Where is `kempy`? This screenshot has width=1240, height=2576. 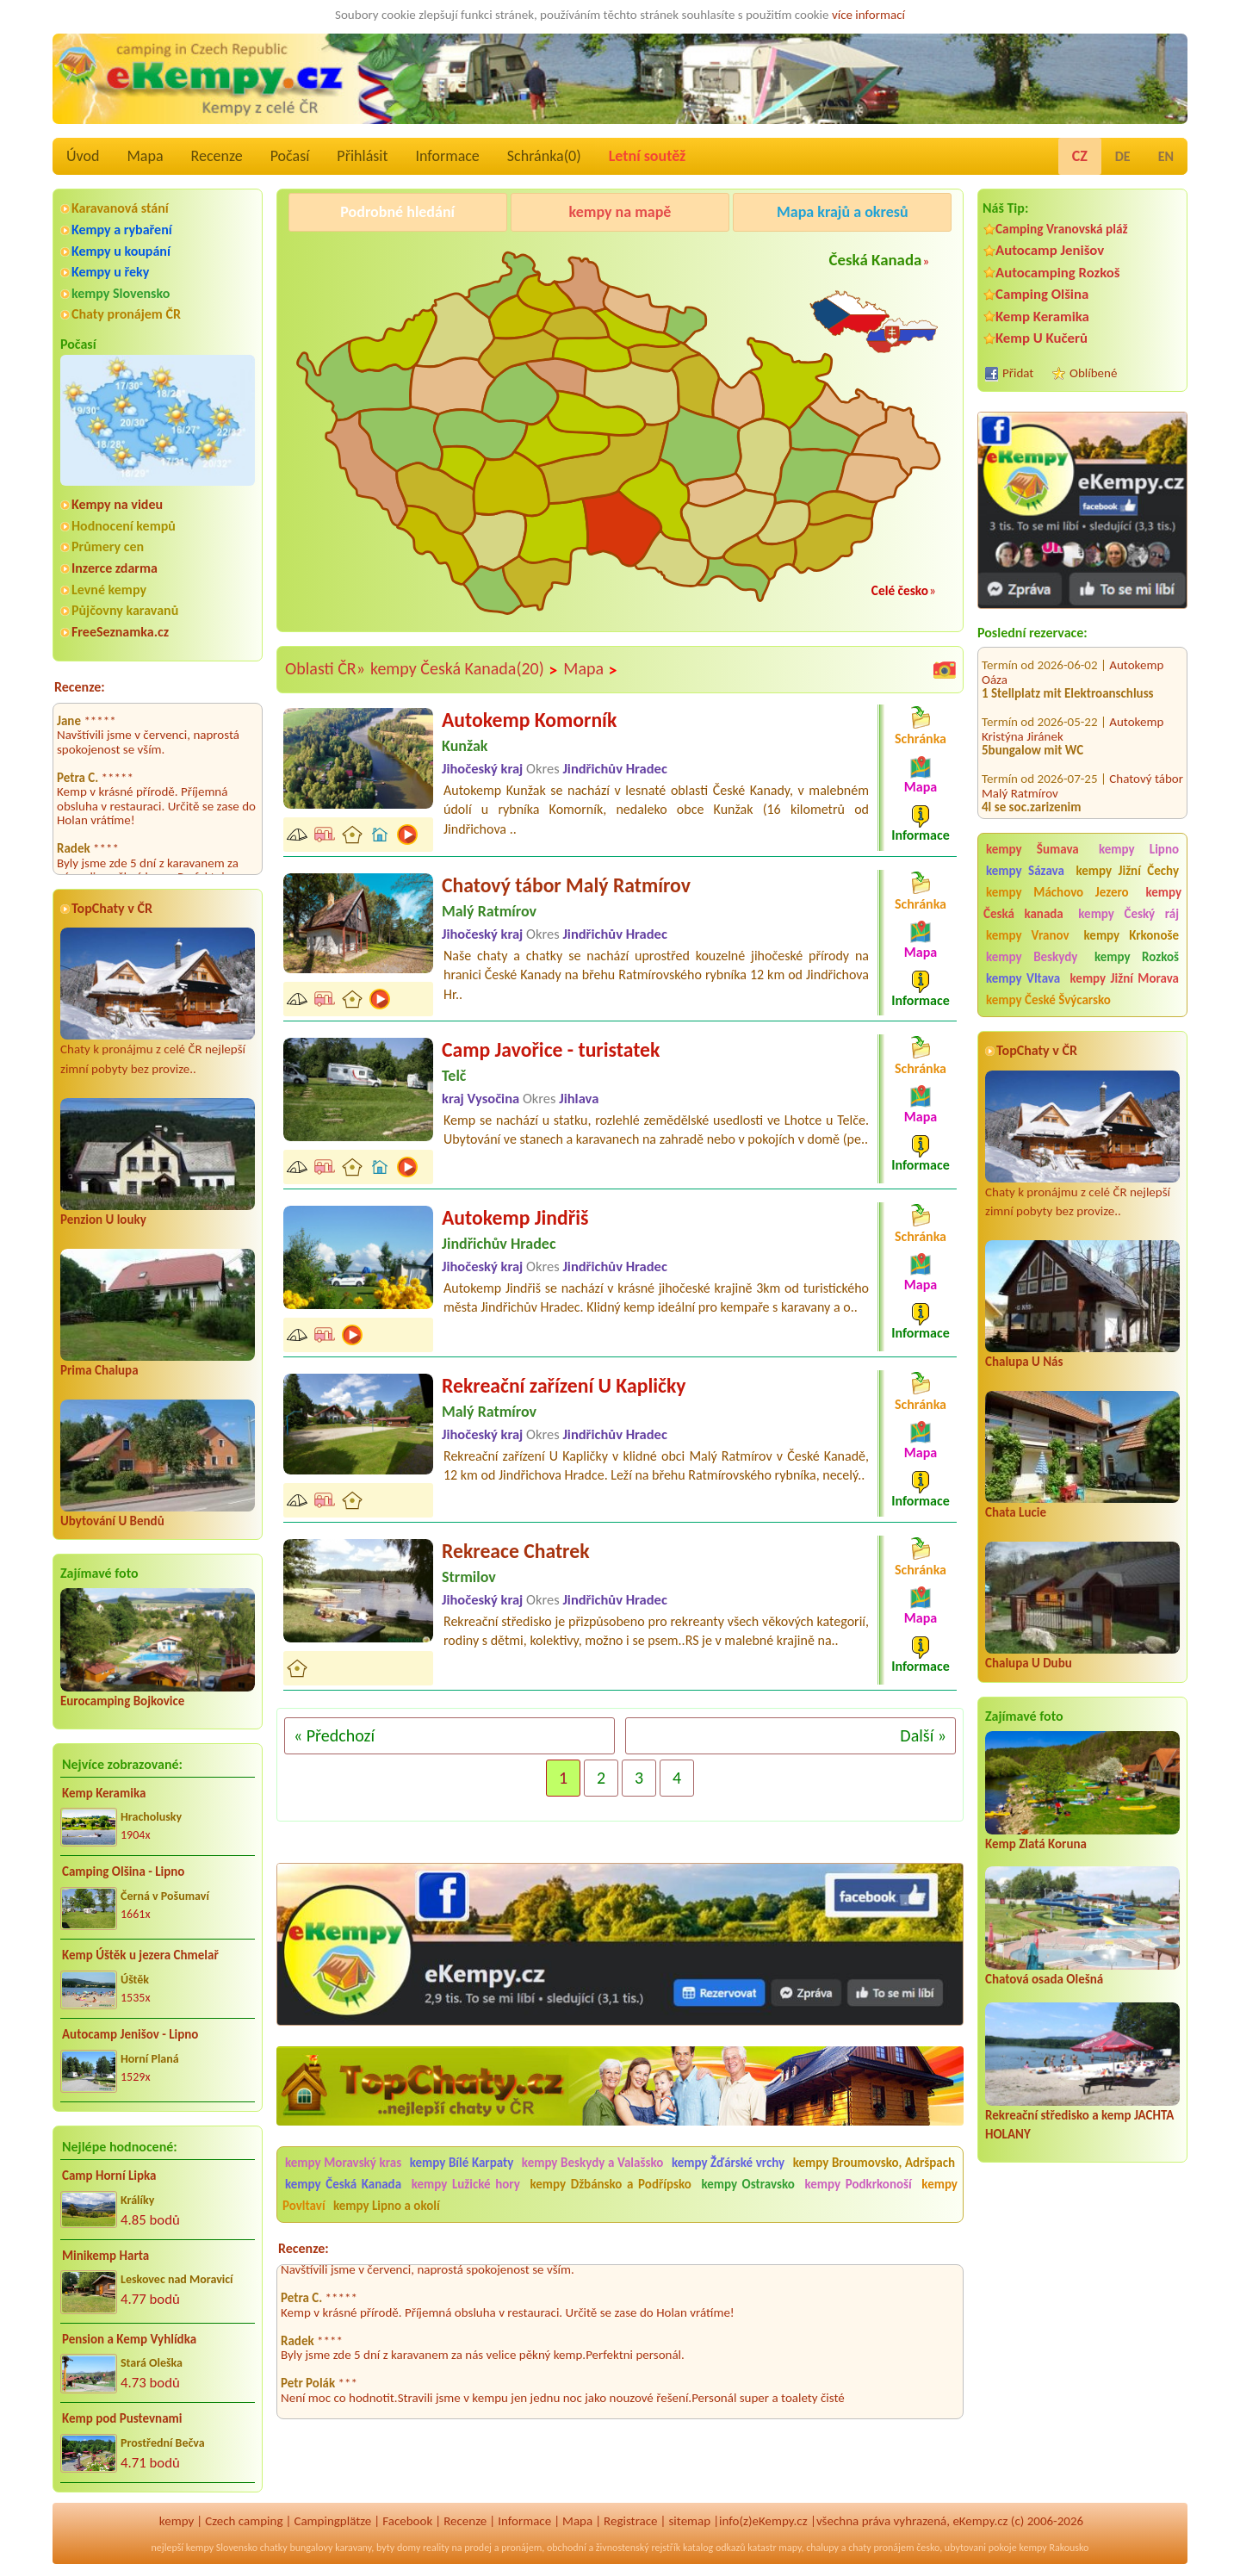 kempy is located at coordinates (176, 2521).